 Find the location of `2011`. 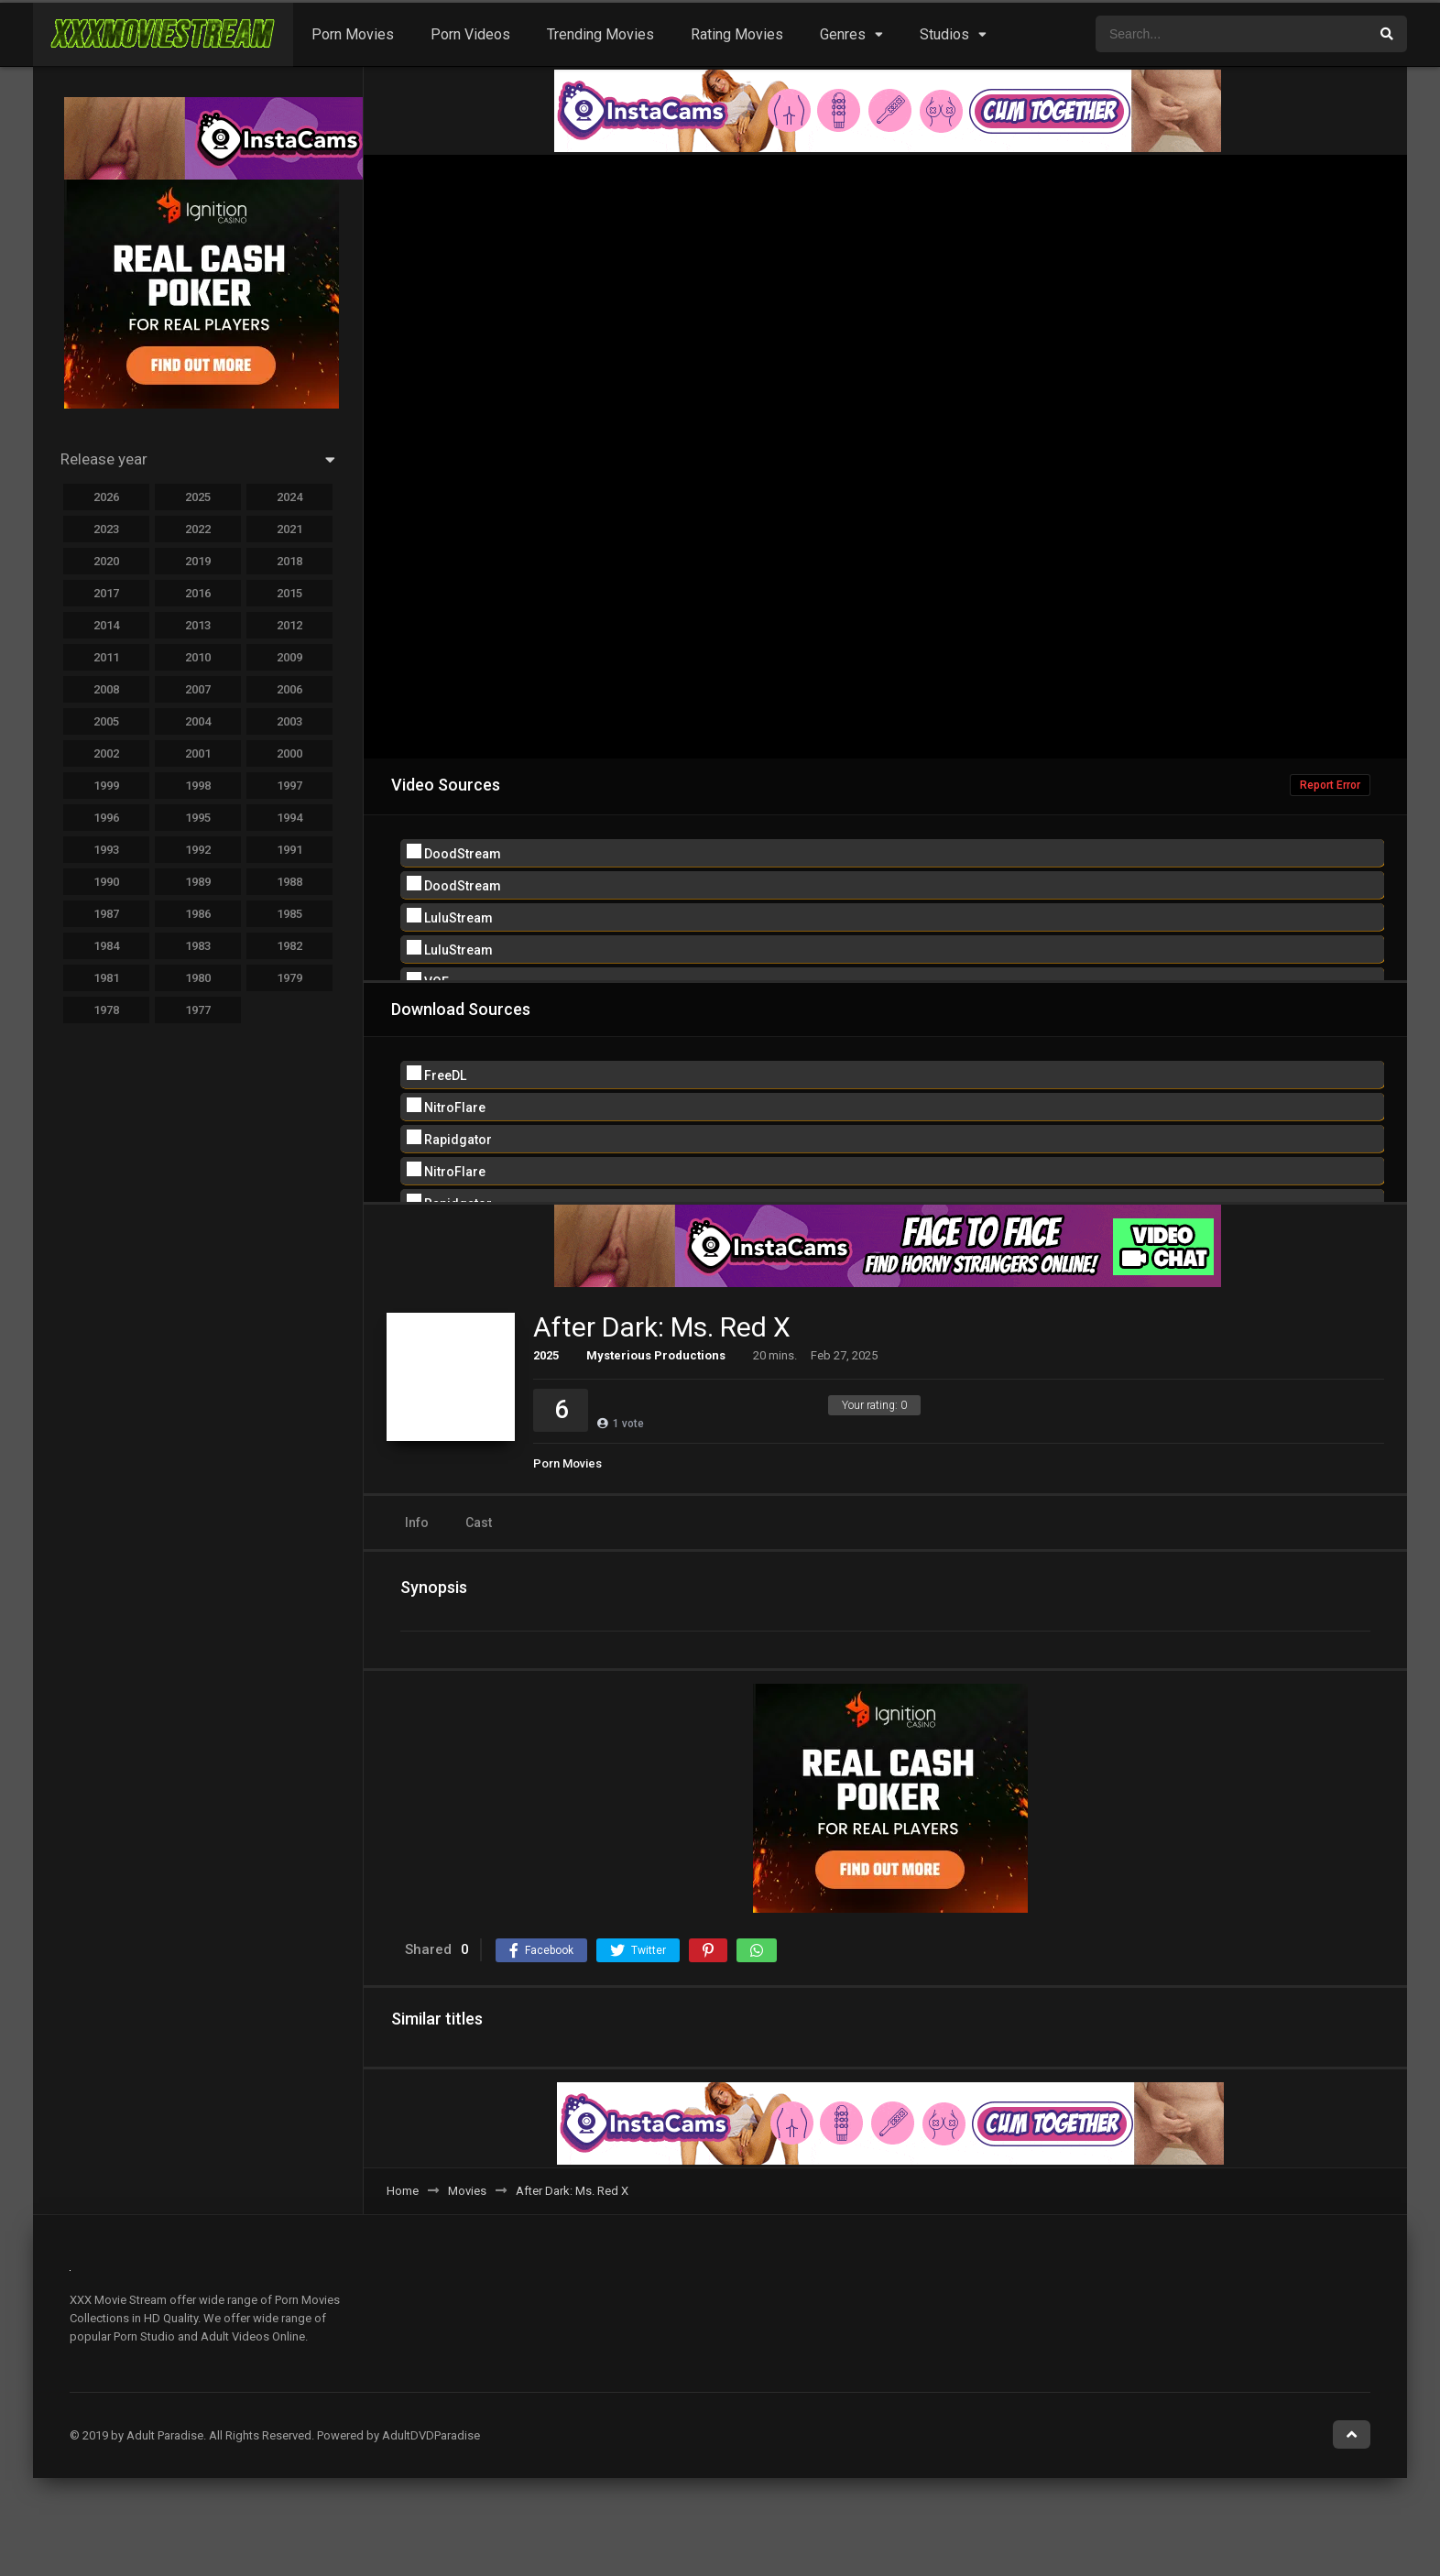

2011 is located at coordinates (106, 657).